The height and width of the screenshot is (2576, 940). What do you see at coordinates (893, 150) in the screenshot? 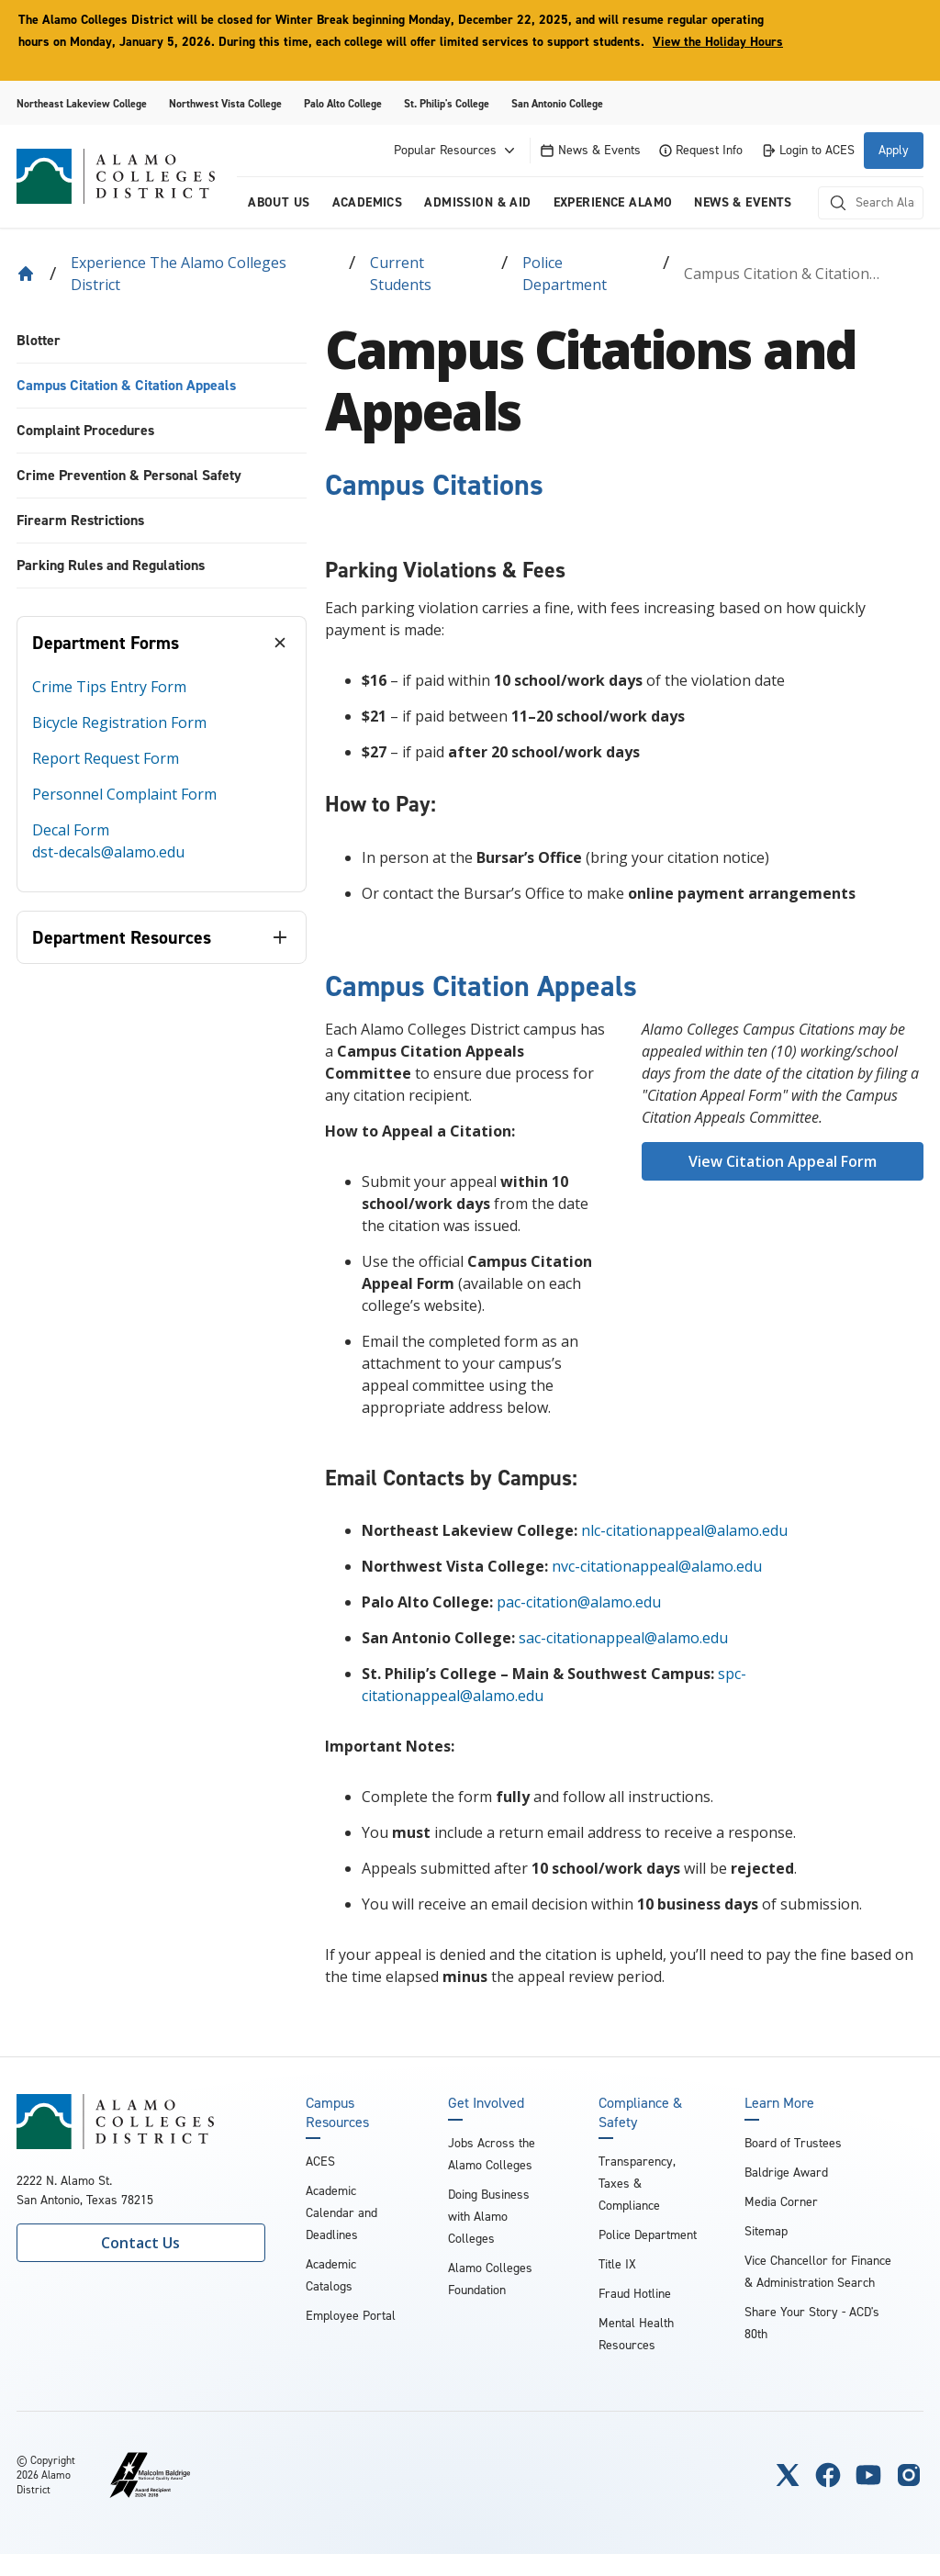
I see `Apply` at bounding box center [893, 150].